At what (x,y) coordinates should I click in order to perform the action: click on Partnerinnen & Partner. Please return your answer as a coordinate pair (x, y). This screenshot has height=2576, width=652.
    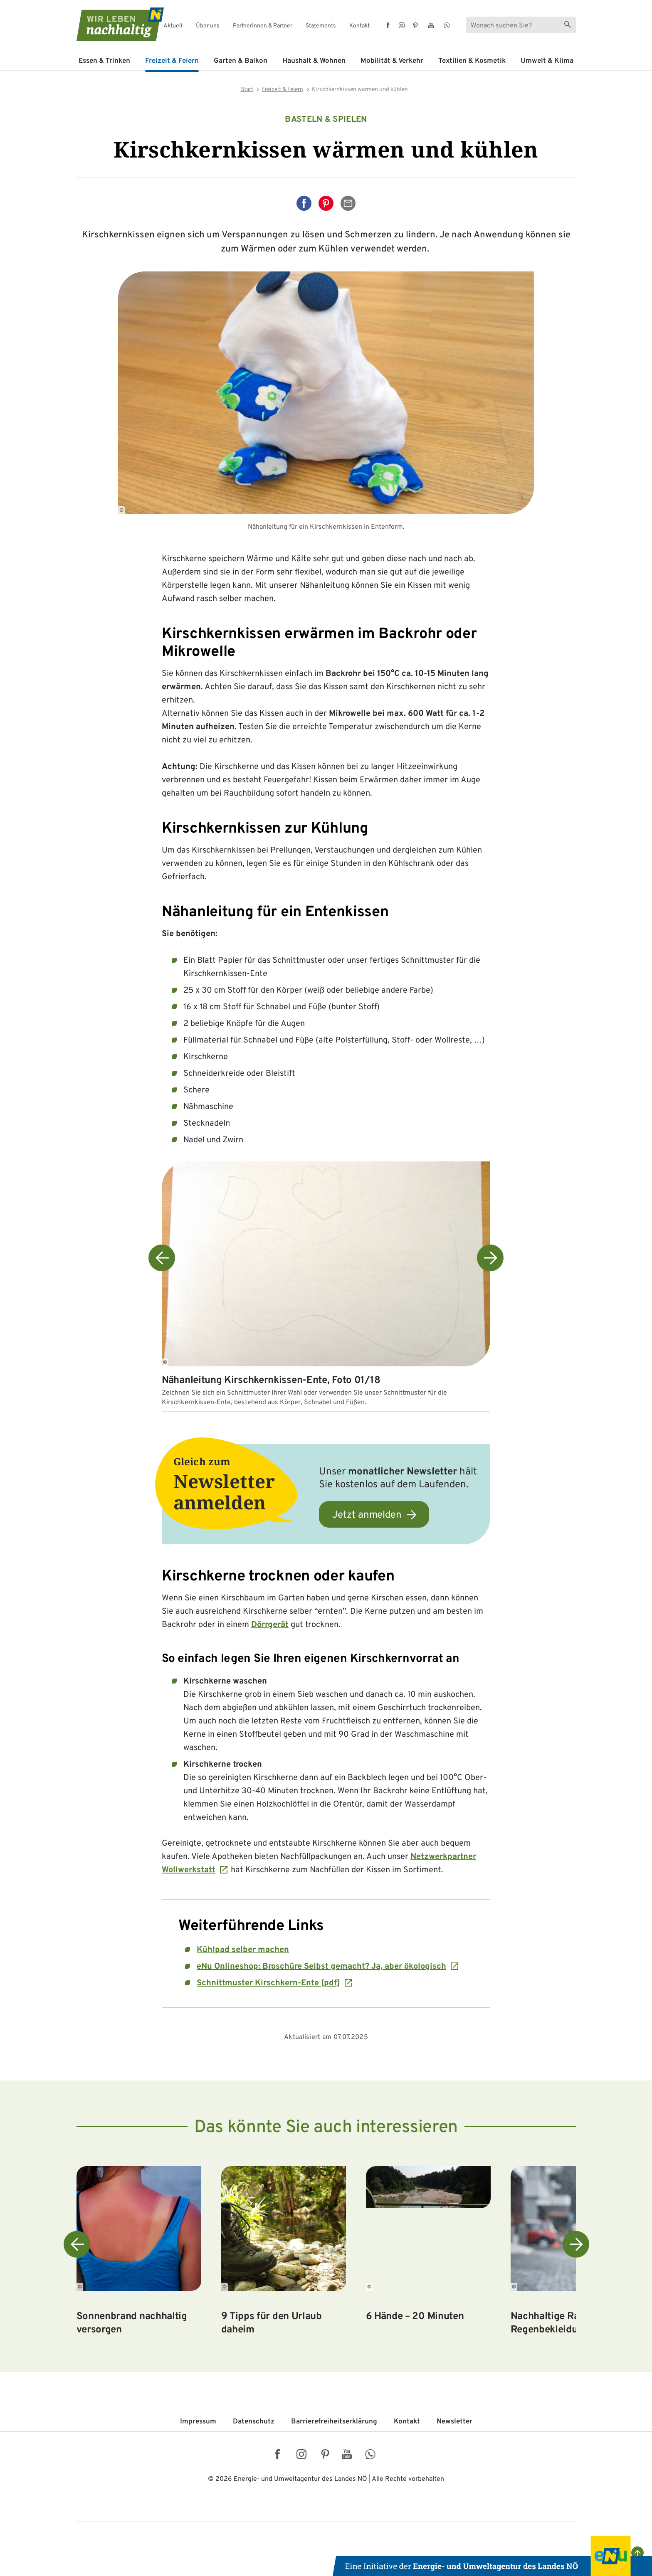
    Looking at the image, I should click on (262, 26).